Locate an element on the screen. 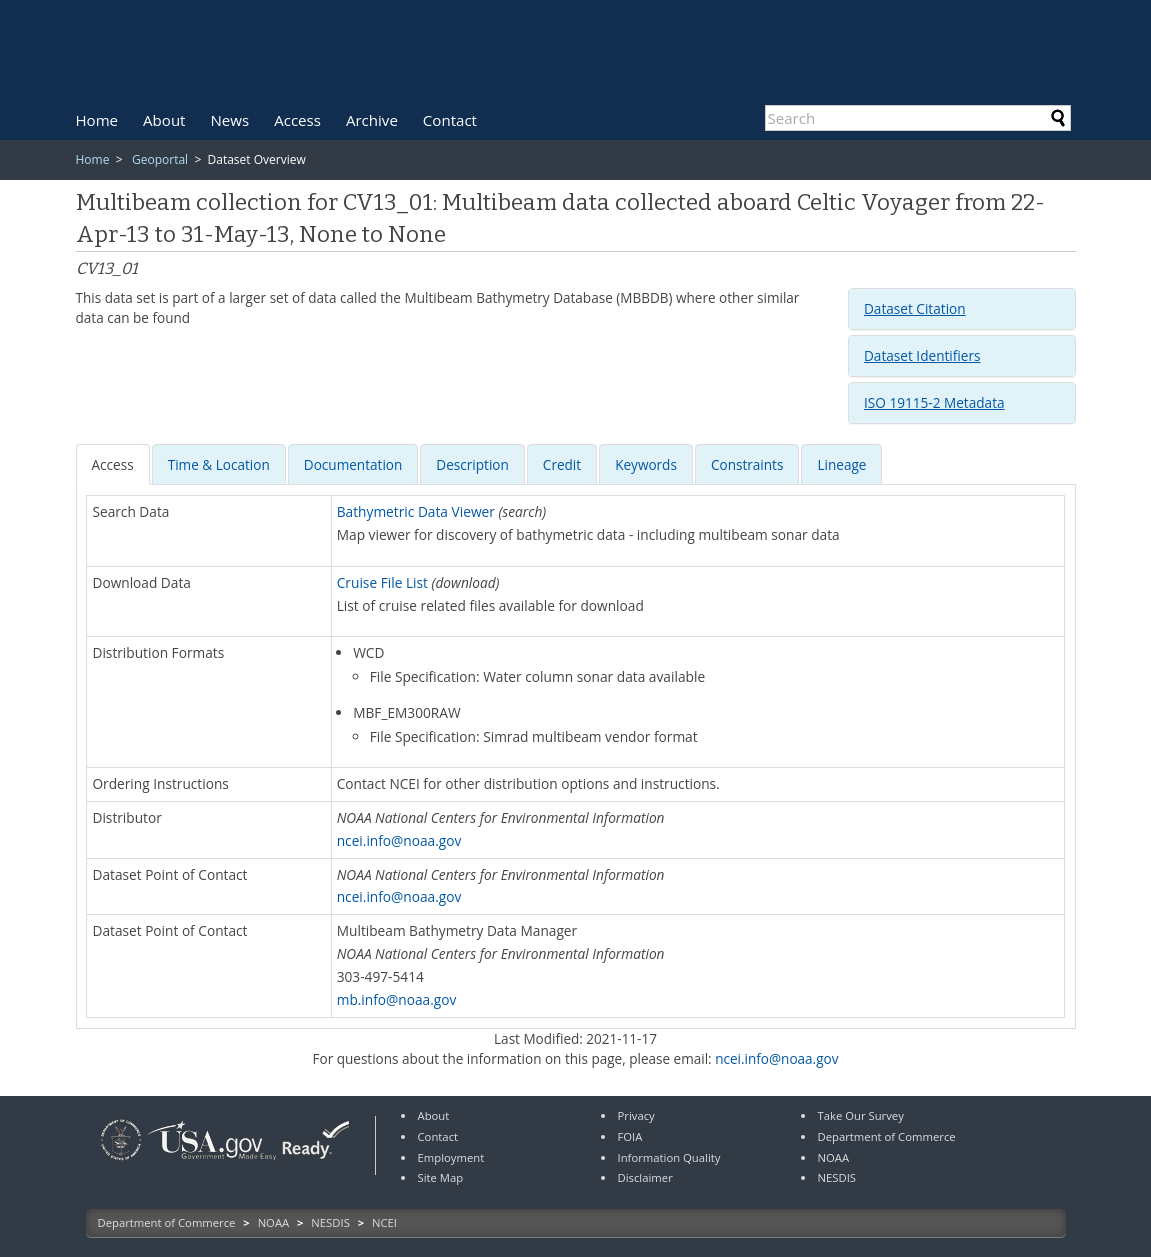 The width and height of the screenshot is (1151, 1257). Cruise File List is located at coordinates (382, 582).